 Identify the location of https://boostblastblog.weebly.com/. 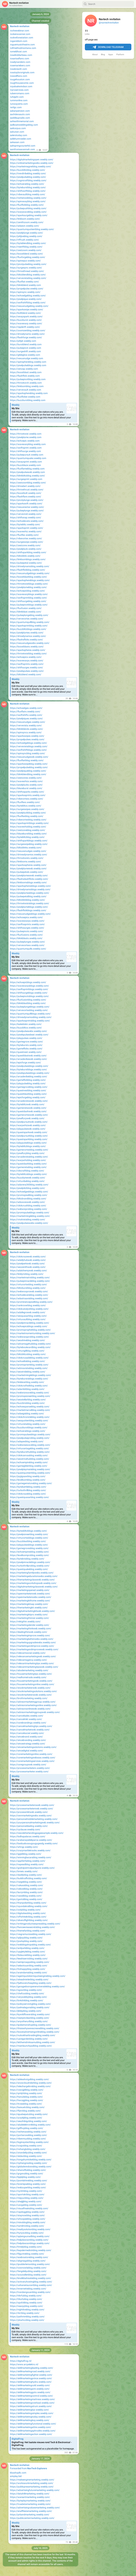
(28, 576).